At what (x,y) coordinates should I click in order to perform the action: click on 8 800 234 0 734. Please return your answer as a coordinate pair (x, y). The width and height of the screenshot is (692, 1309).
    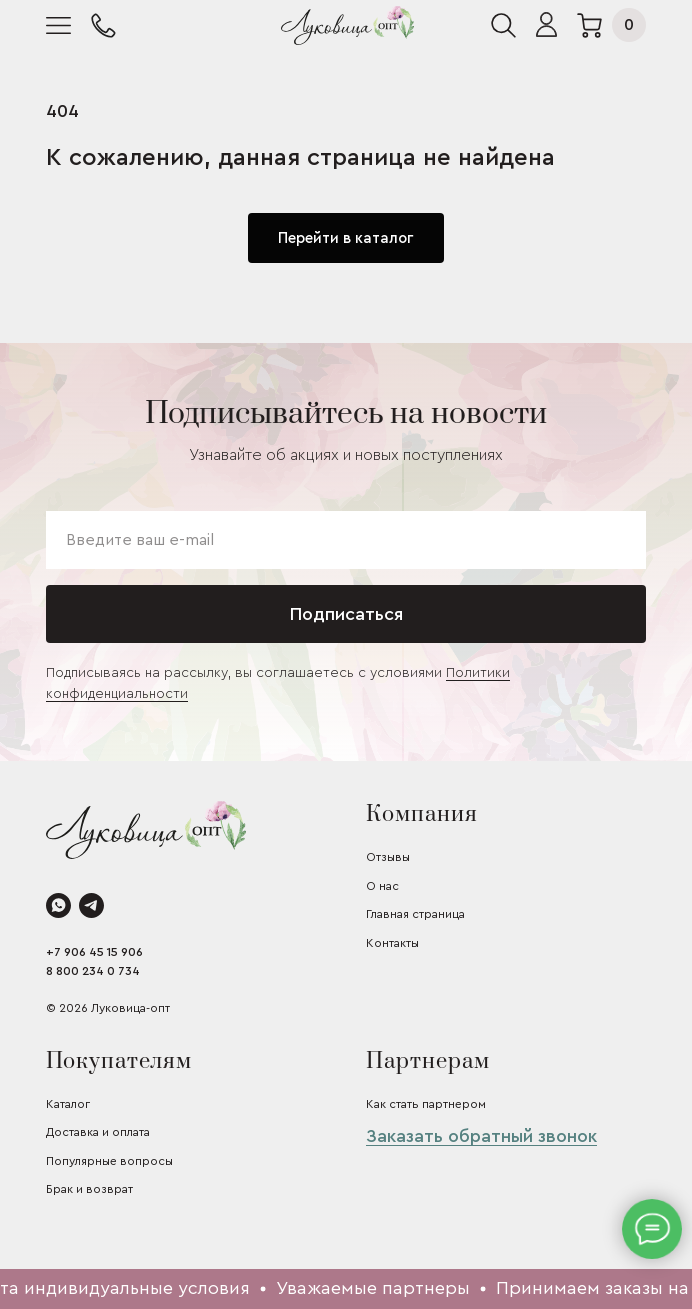
    Looking at the image, I should click on (93, 971).